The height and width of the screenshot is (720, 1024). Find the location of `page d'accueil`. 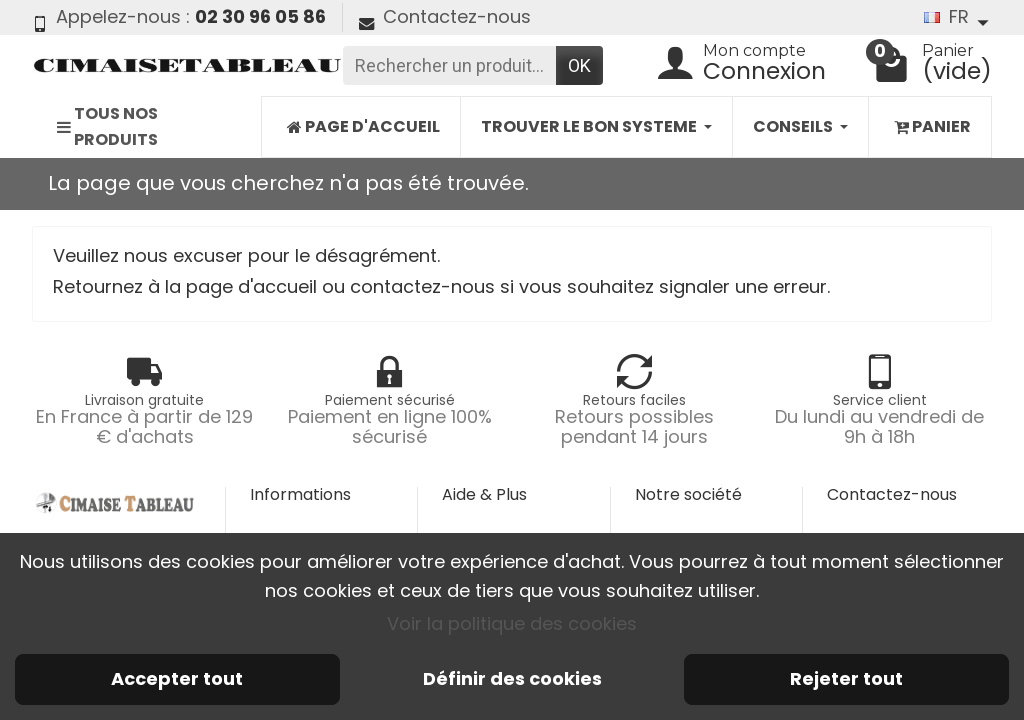

page d'accueil is located at coordinates (251, 286).